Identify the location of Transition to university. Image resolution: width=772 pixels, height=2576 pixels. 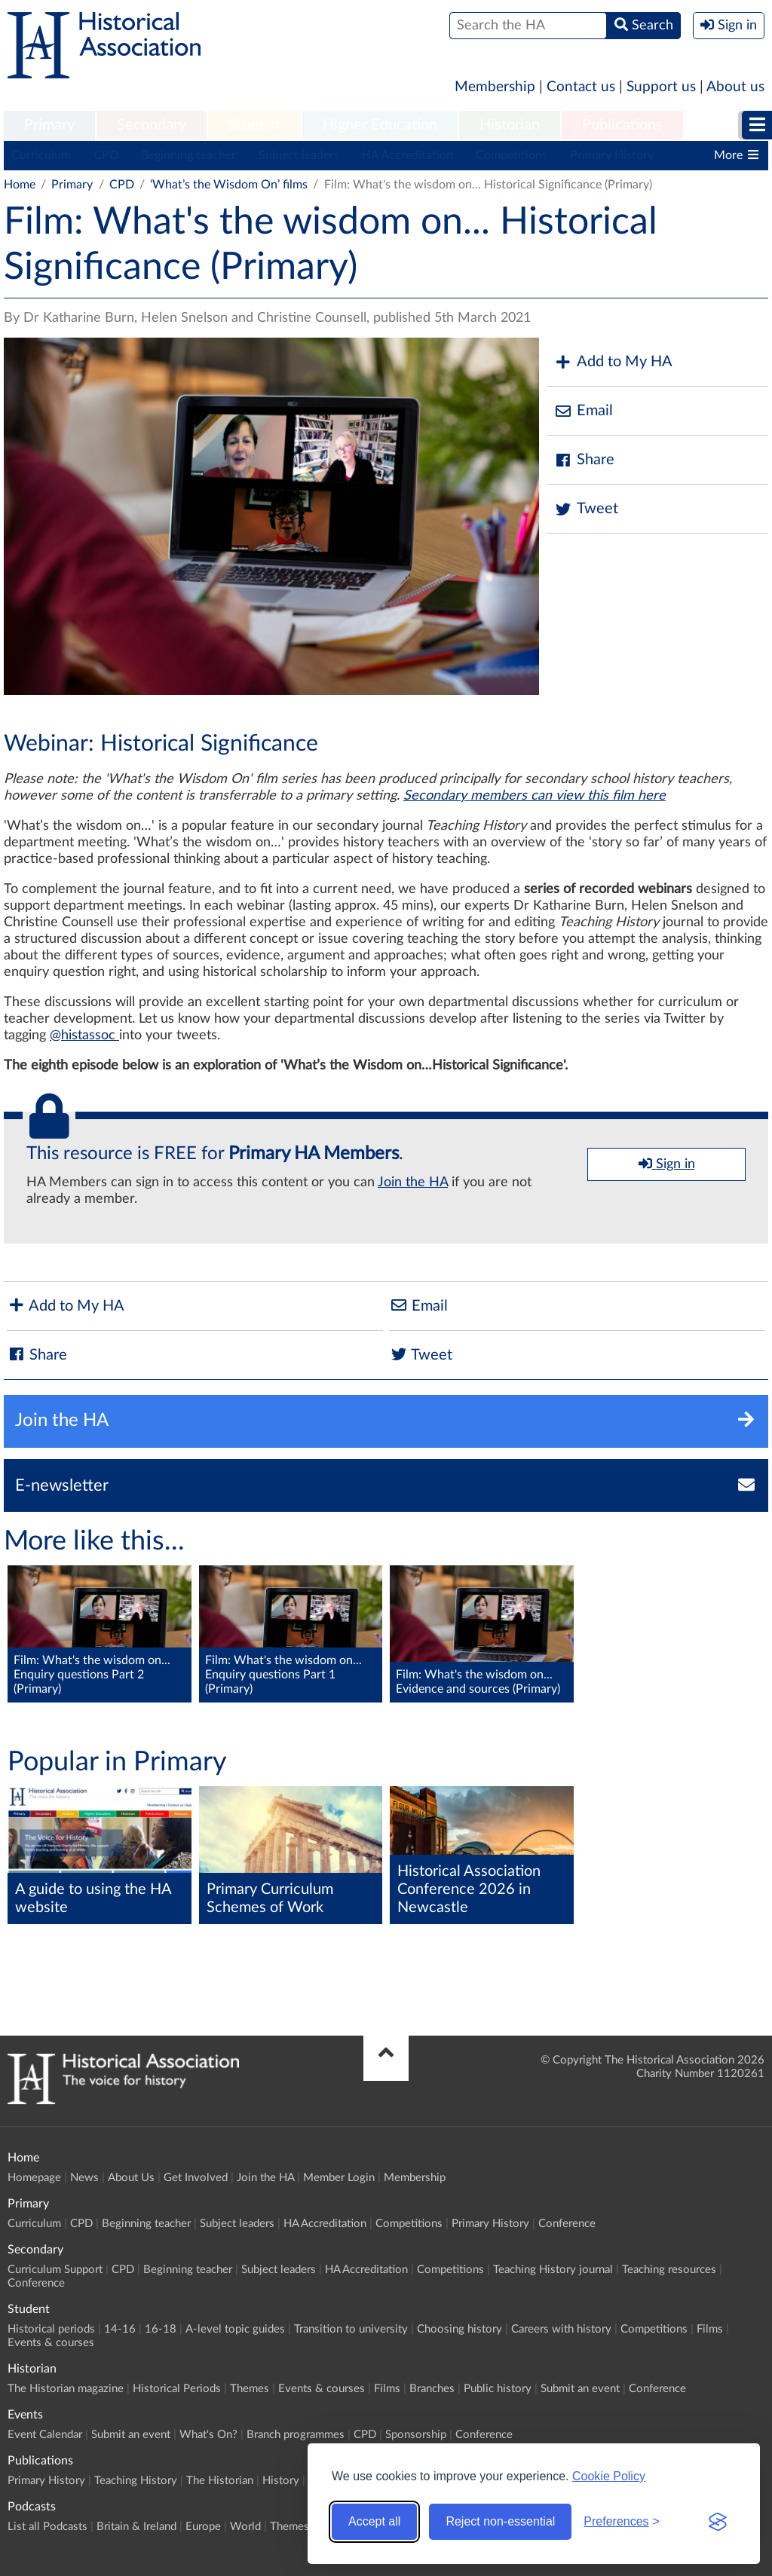
(351, 2329).